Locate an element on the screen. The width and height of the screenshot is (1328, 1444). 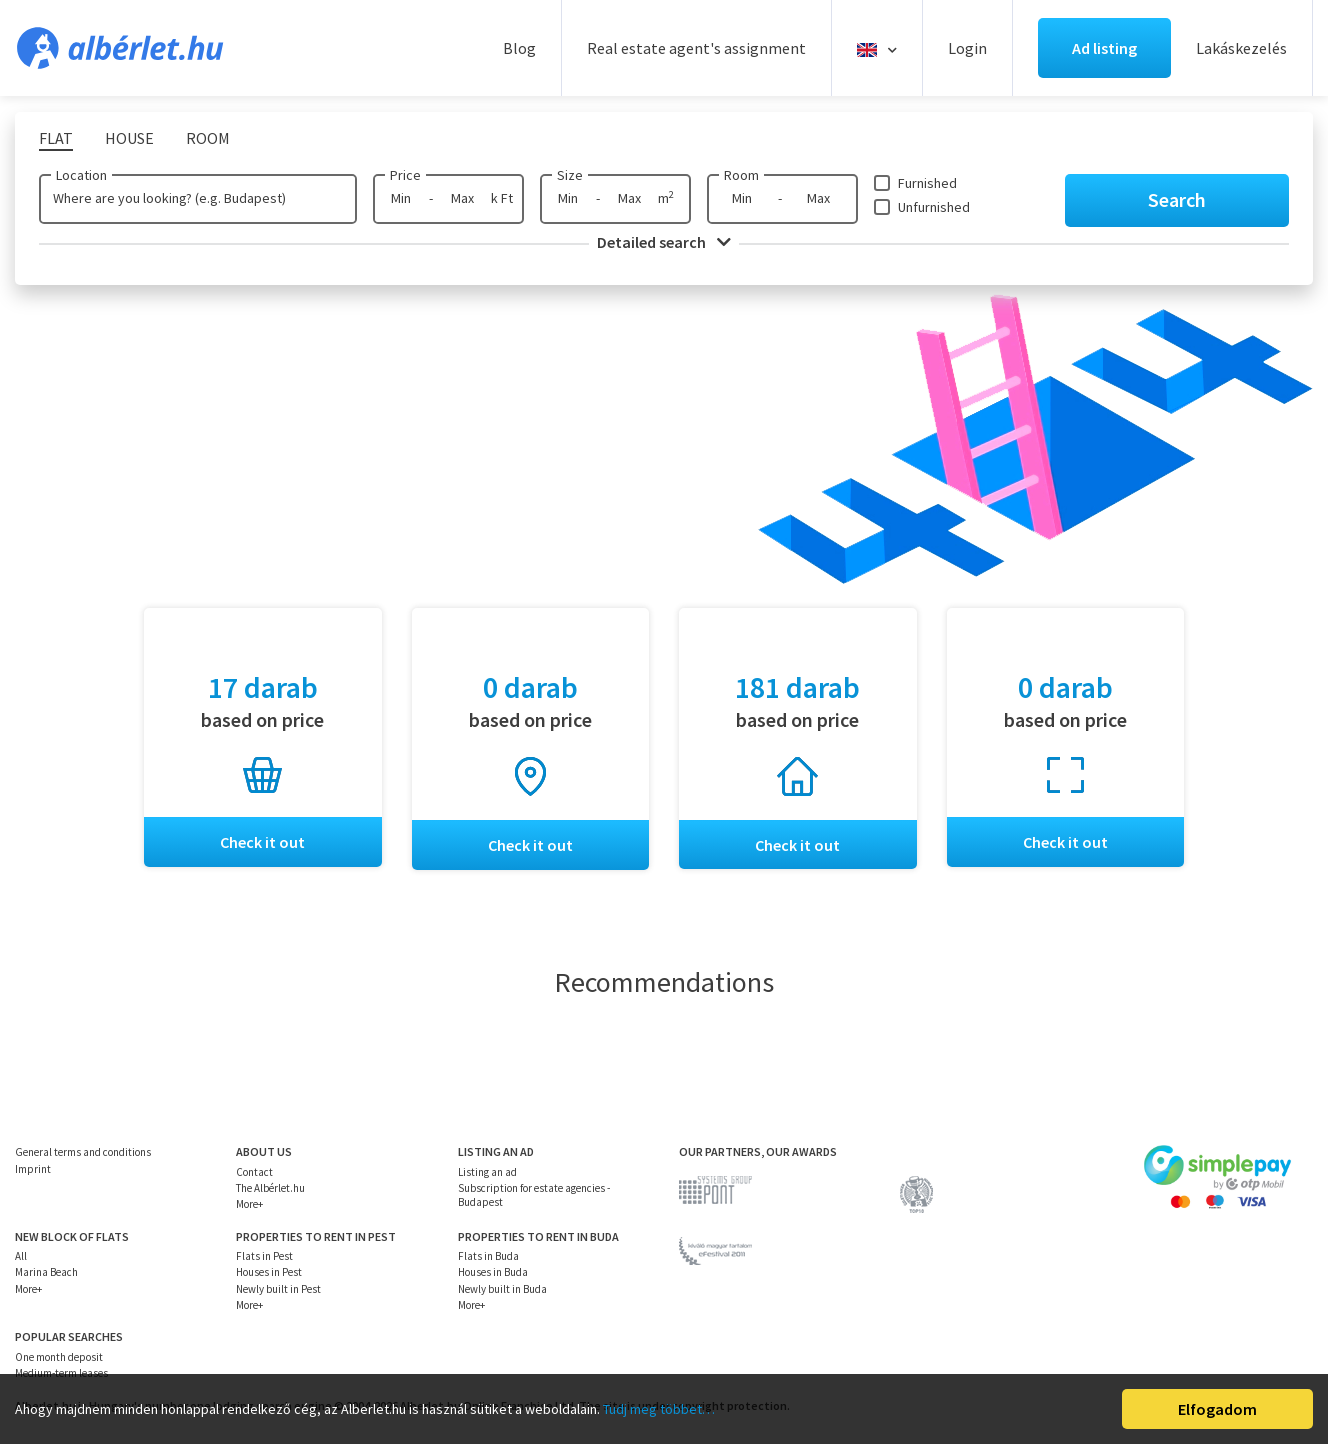
Unfurnished is located at coordinates (934, 207).